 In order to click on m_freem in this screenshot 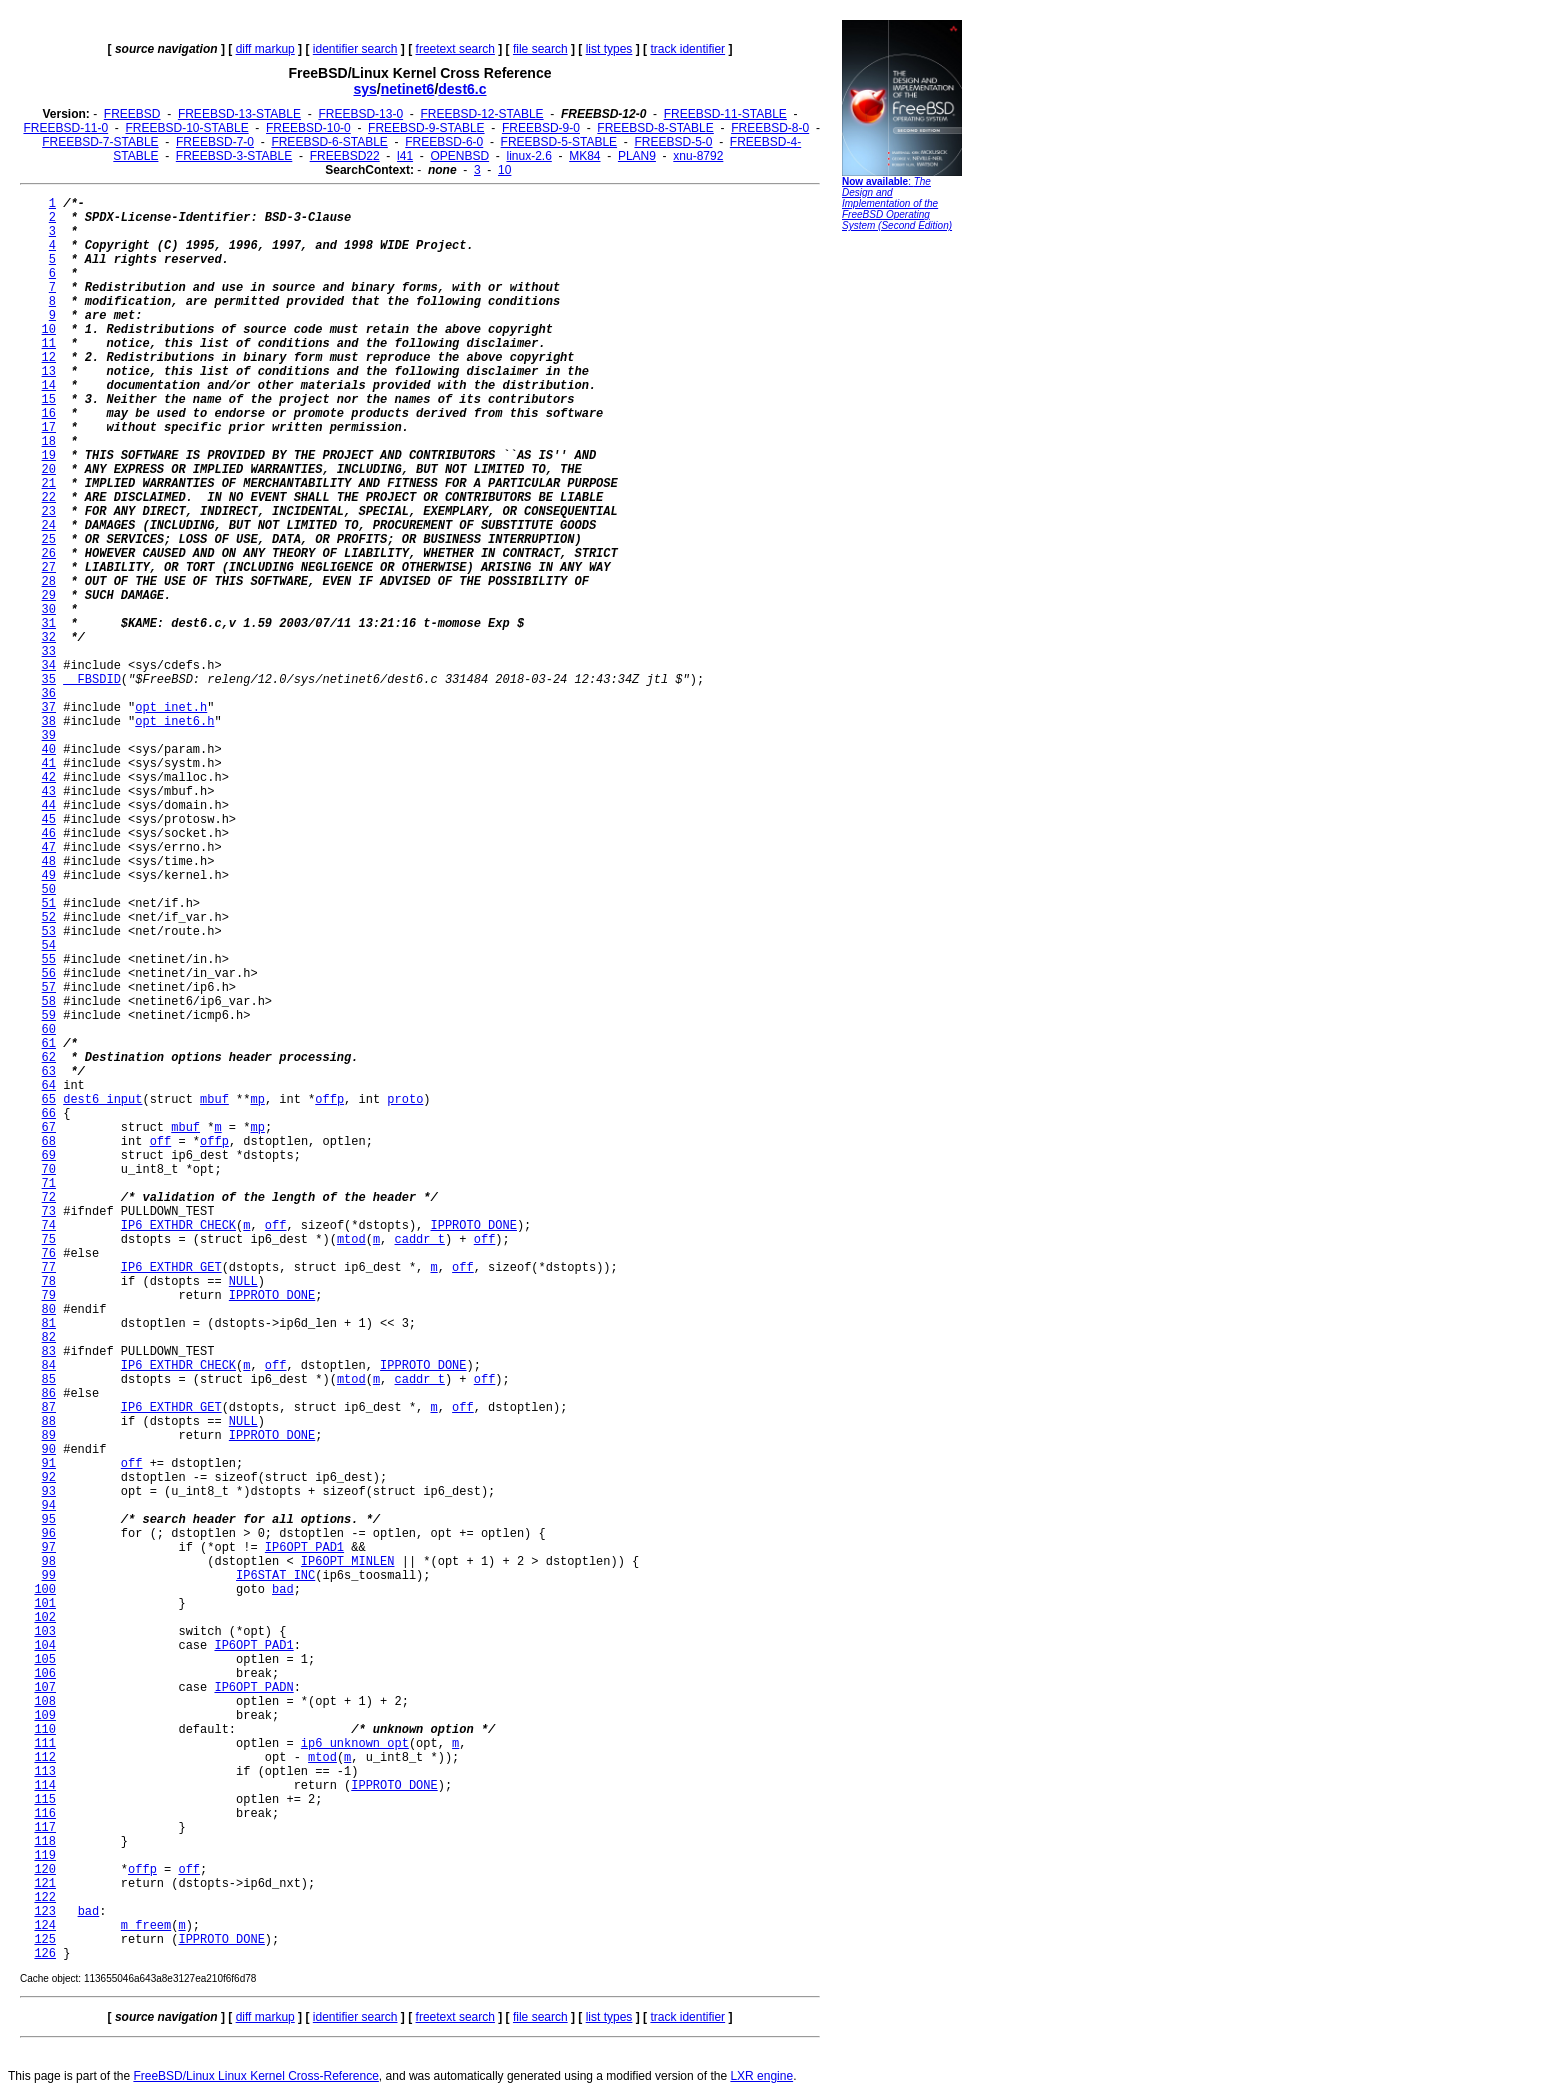, I will do `click(146, 1926)`.